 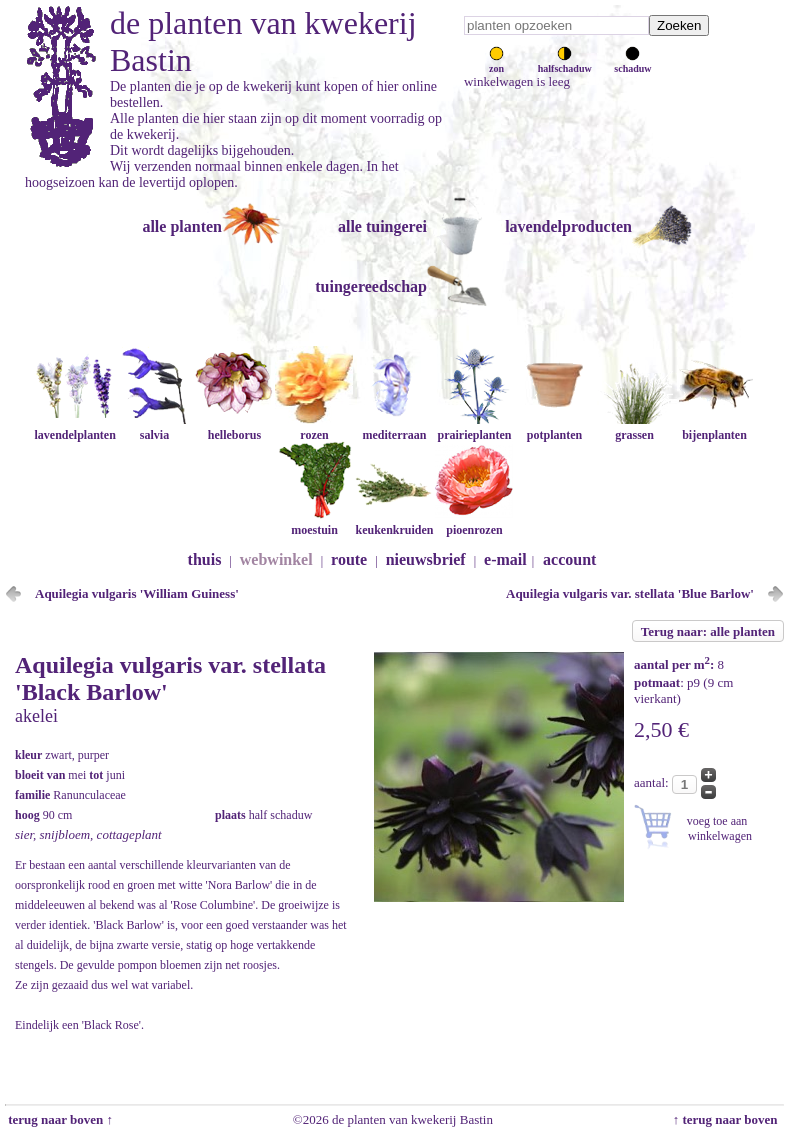 I want to click on ↑ terug naar boven, so click(x=728, y=1119).